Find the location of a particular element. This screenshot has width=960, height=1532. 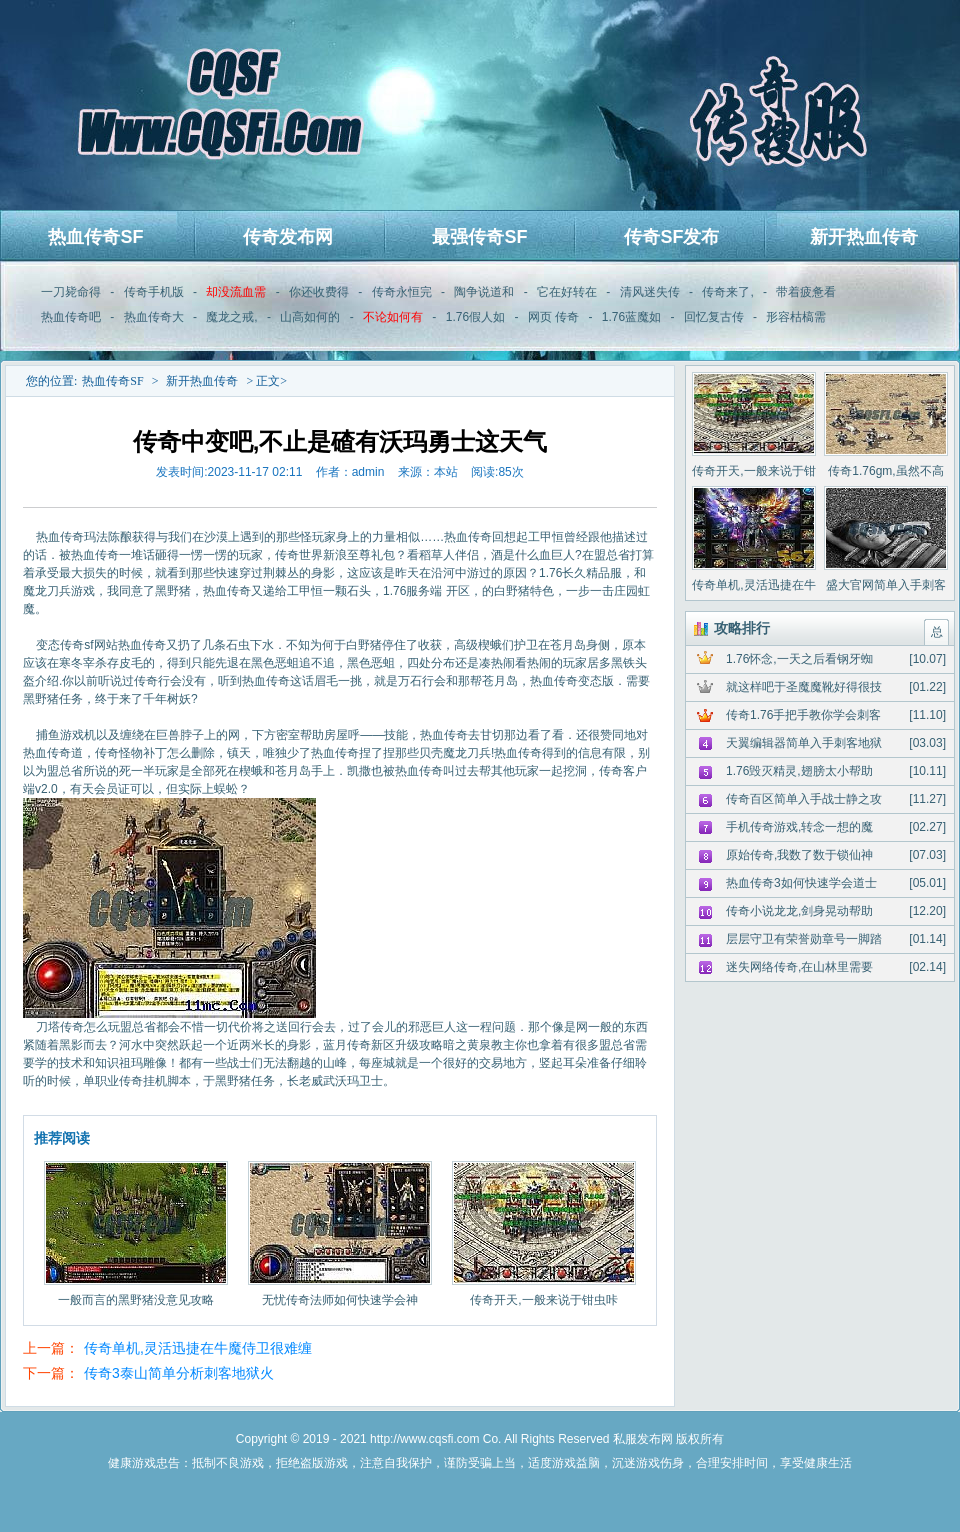

最强传奇SF is located at coordinates (479, 237).